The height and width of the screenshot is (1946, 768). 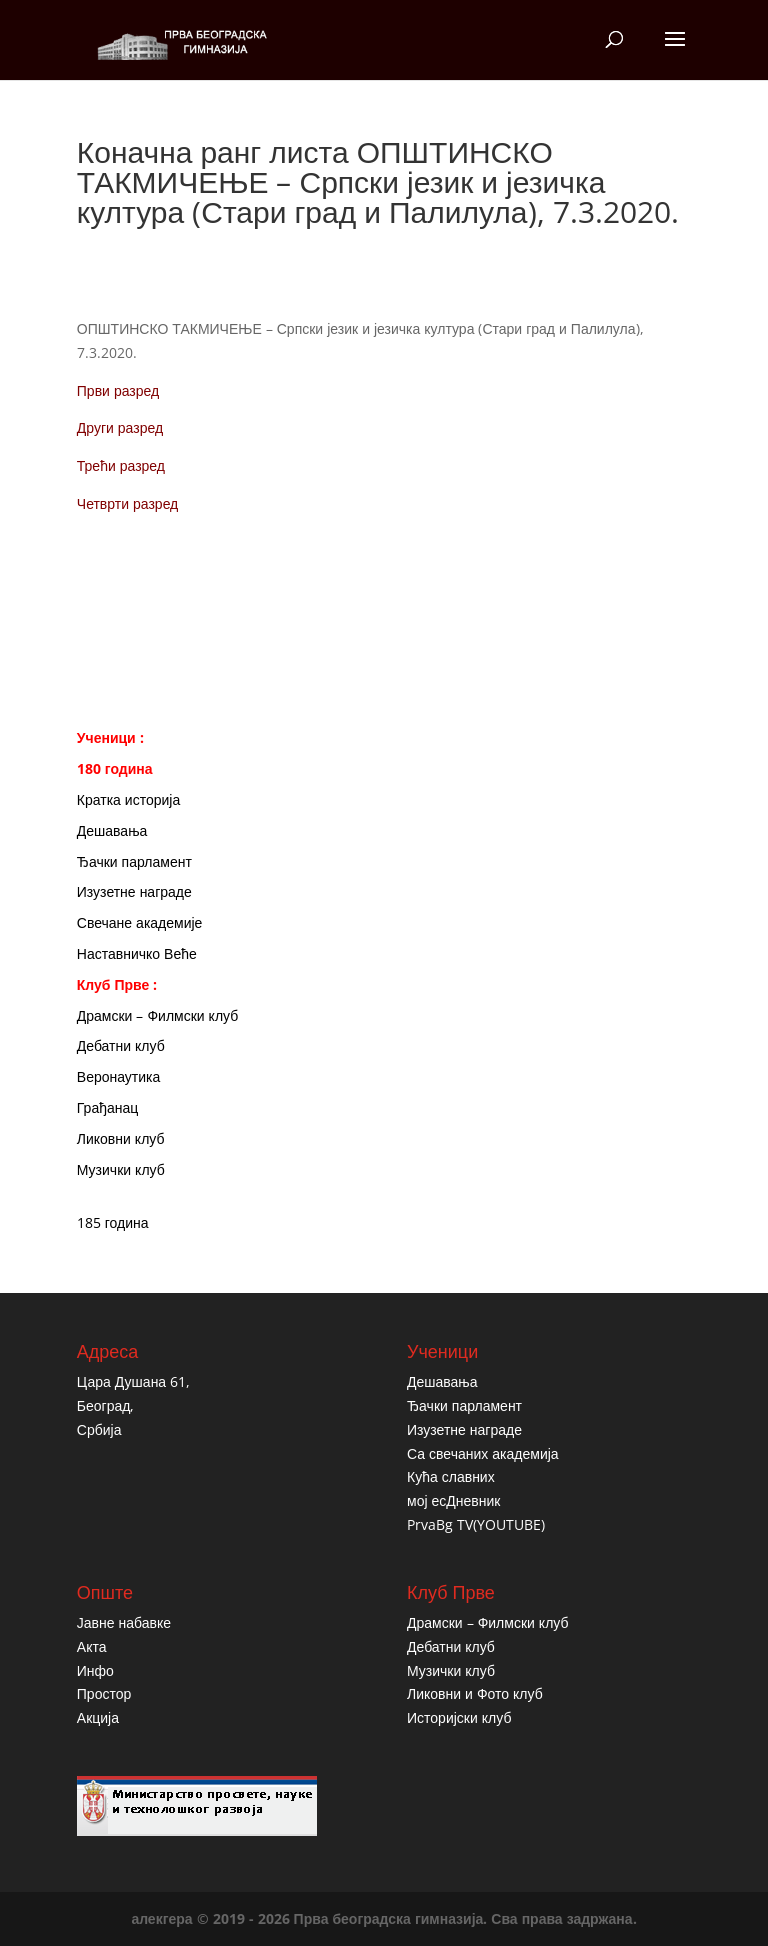 I want to click on Први разред, so click(x=118, y=390).